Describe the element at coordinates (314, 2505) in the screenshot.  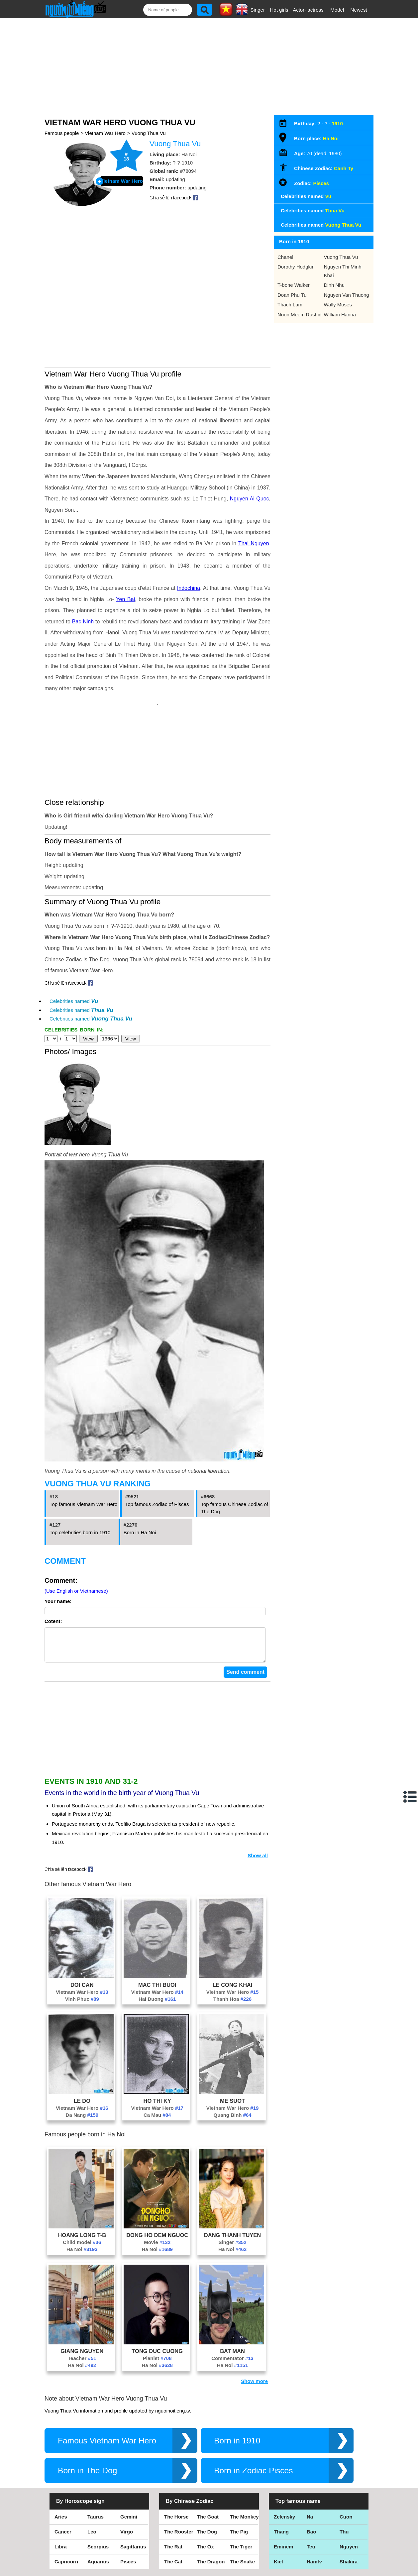
I see `Hamtv` at that location.